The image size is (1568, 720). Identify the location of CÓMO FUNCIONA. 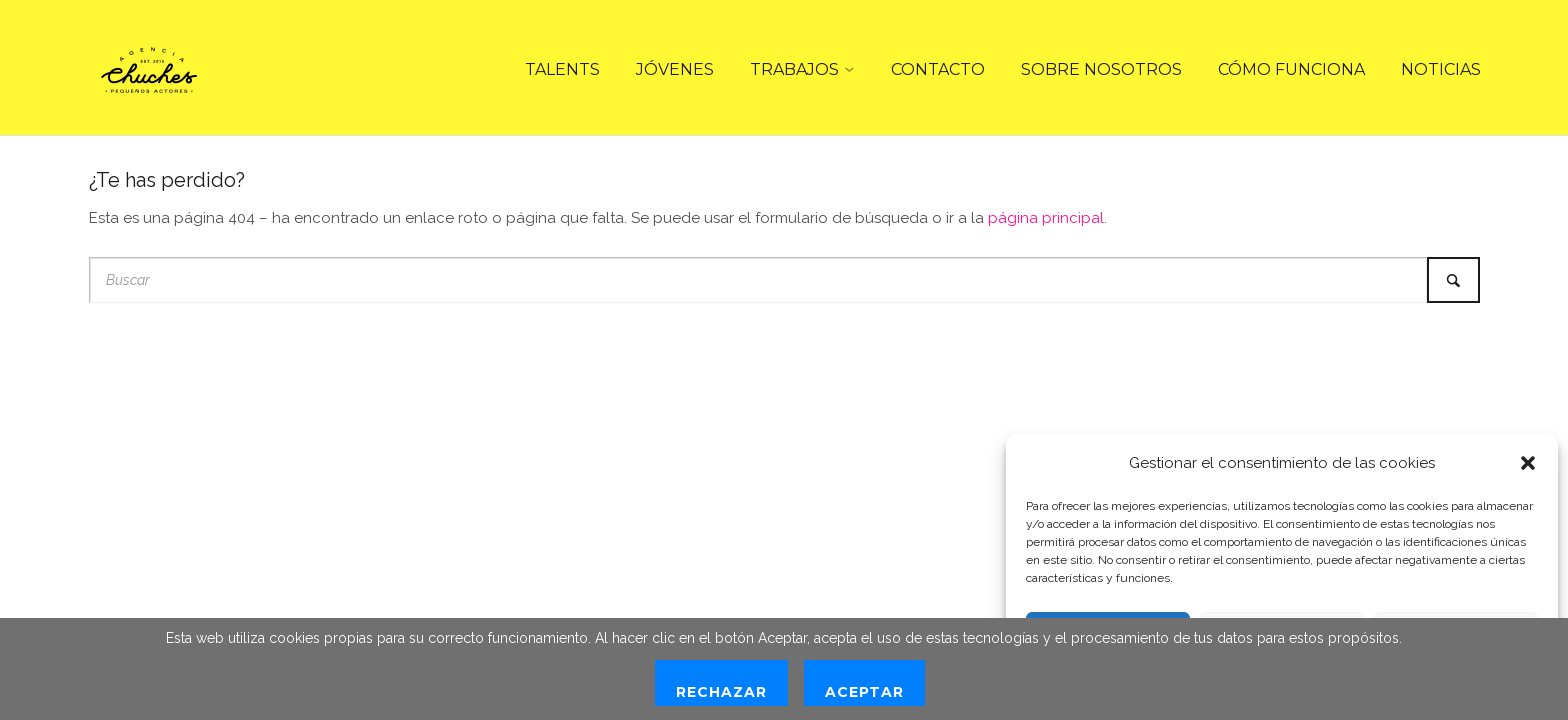
(1291, 69).